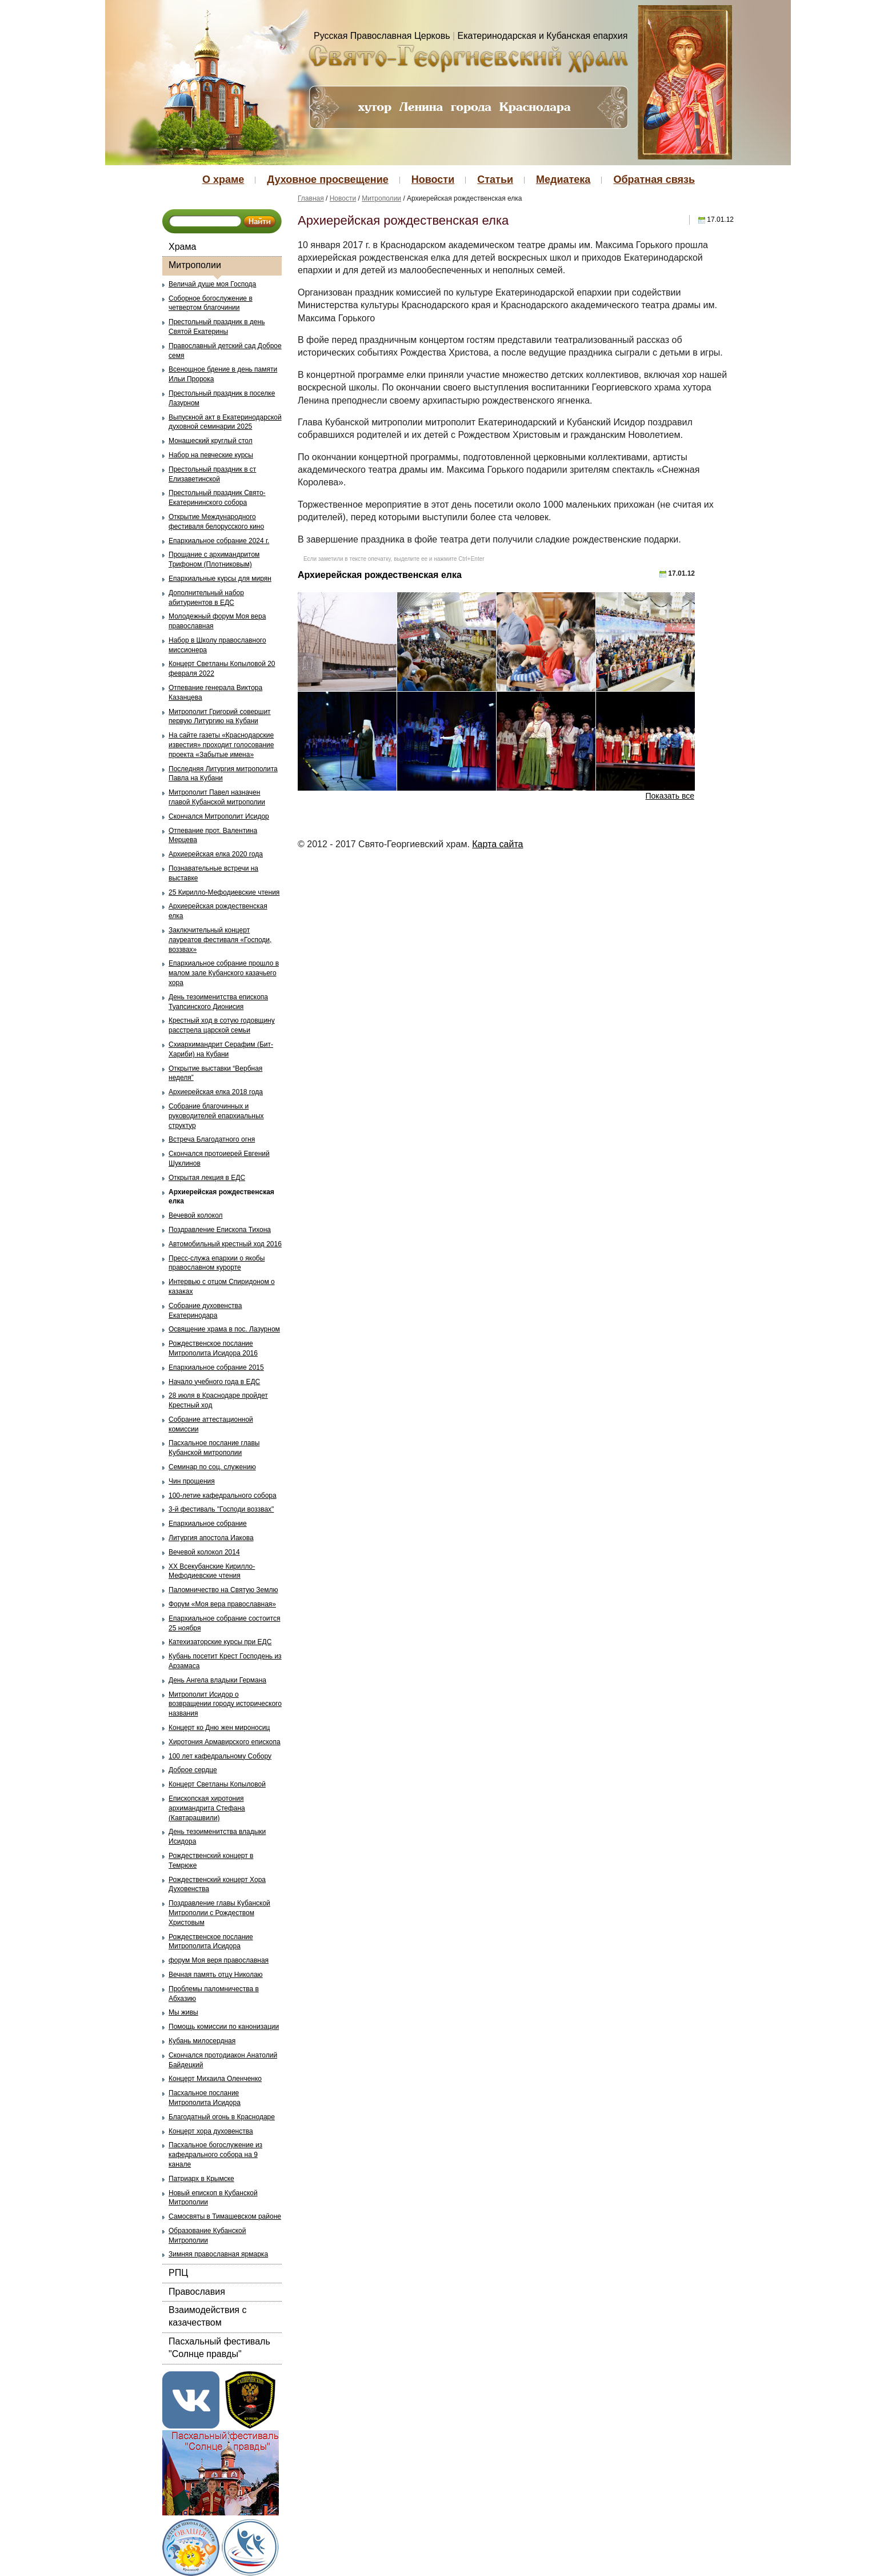  What do you see at coordinates (222, 1286) in the screenshot?
I see `Интервью с отцом Спиридоном о казаках` at bounding box center [222, 1286].